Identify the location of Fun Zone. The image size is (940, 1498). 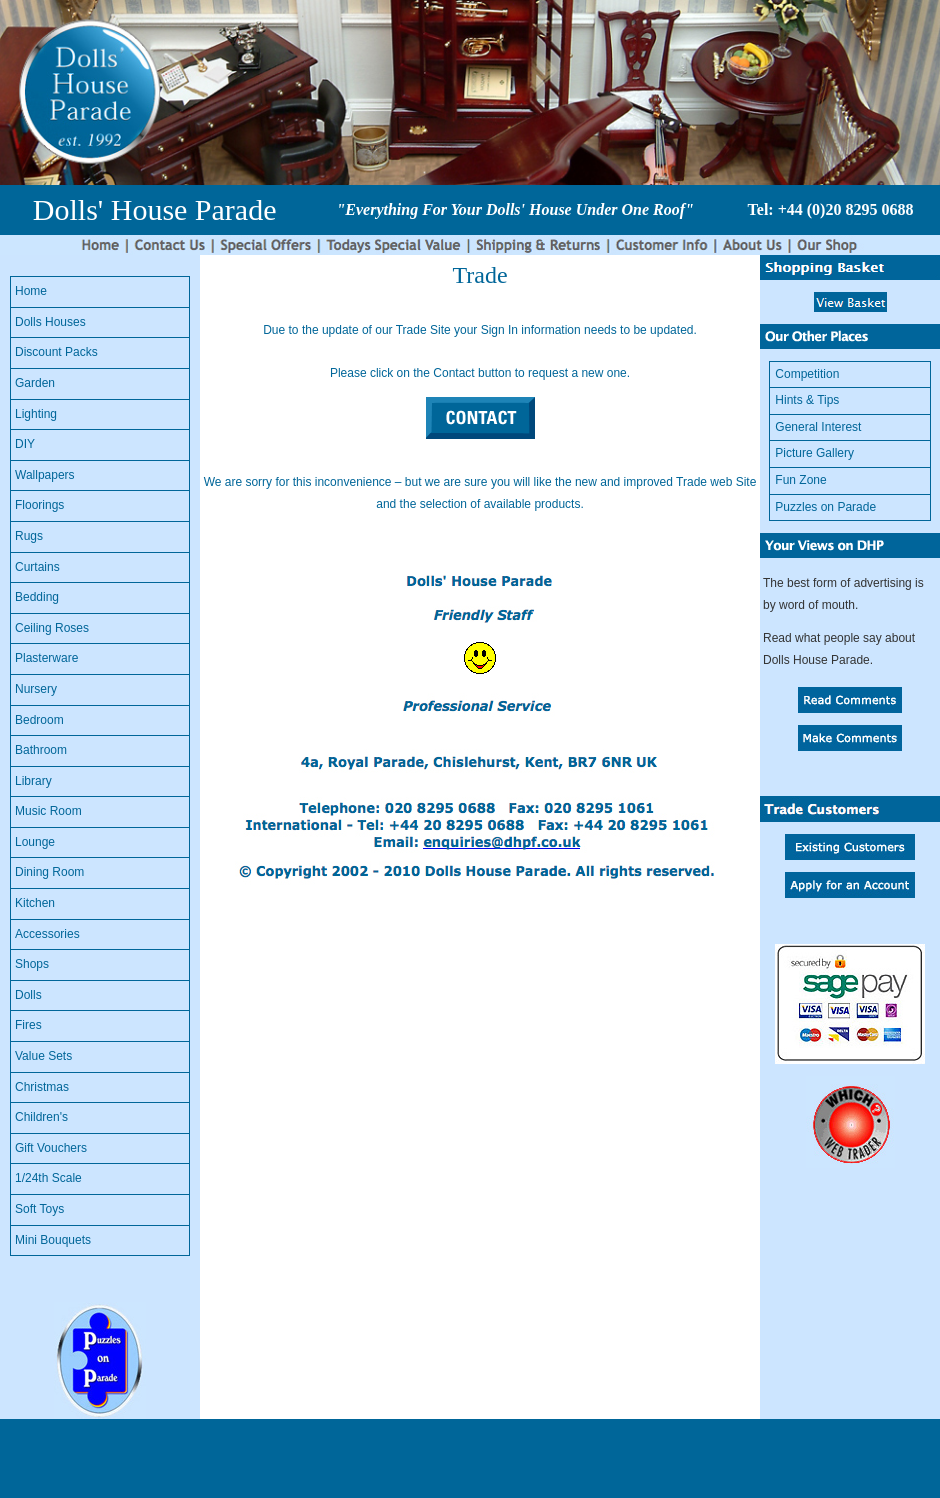
(800, 480).